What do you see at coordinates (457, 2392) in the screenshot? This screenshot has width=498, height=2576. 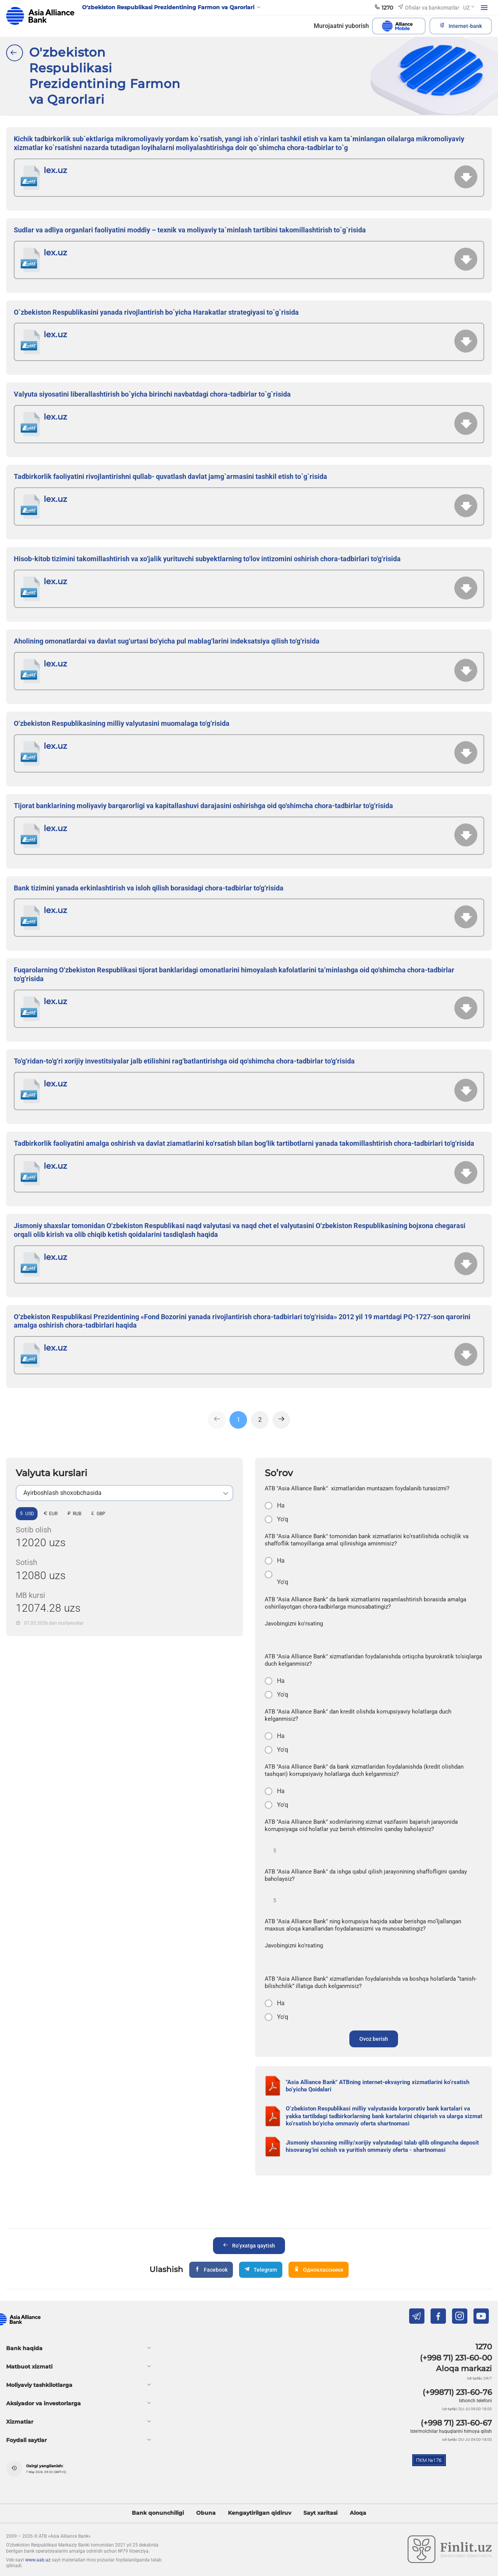 I see `(+99871) 231-60-76` at bounding box center [457, 2392].